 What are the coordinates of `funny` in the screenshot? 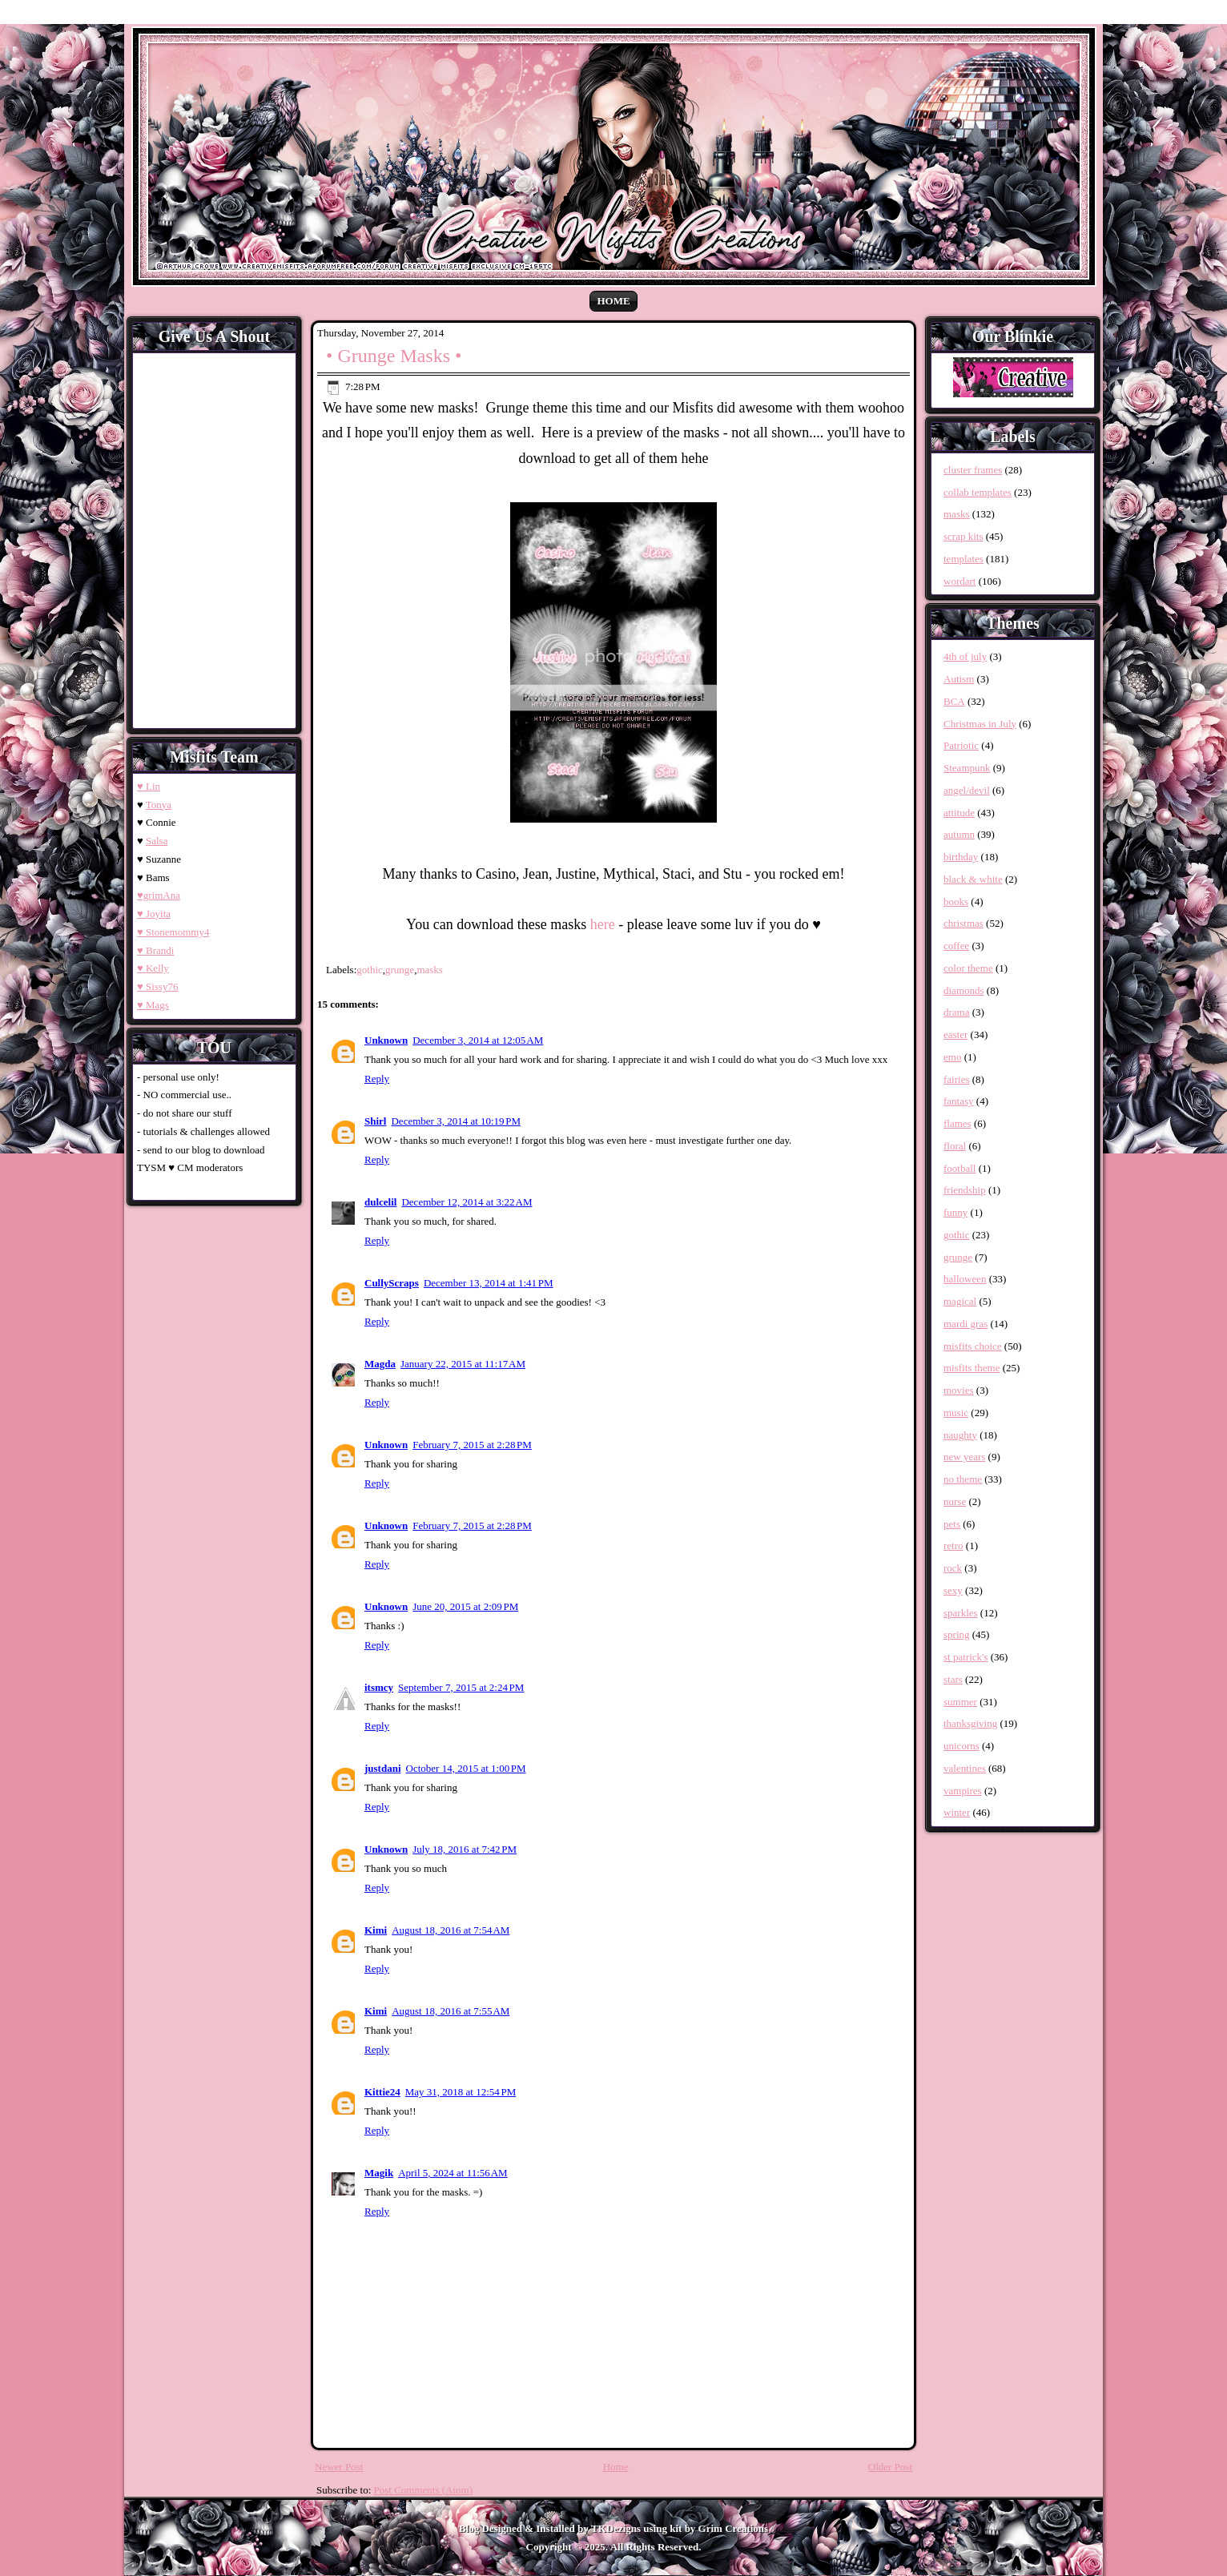 It's located at (955, 1212).